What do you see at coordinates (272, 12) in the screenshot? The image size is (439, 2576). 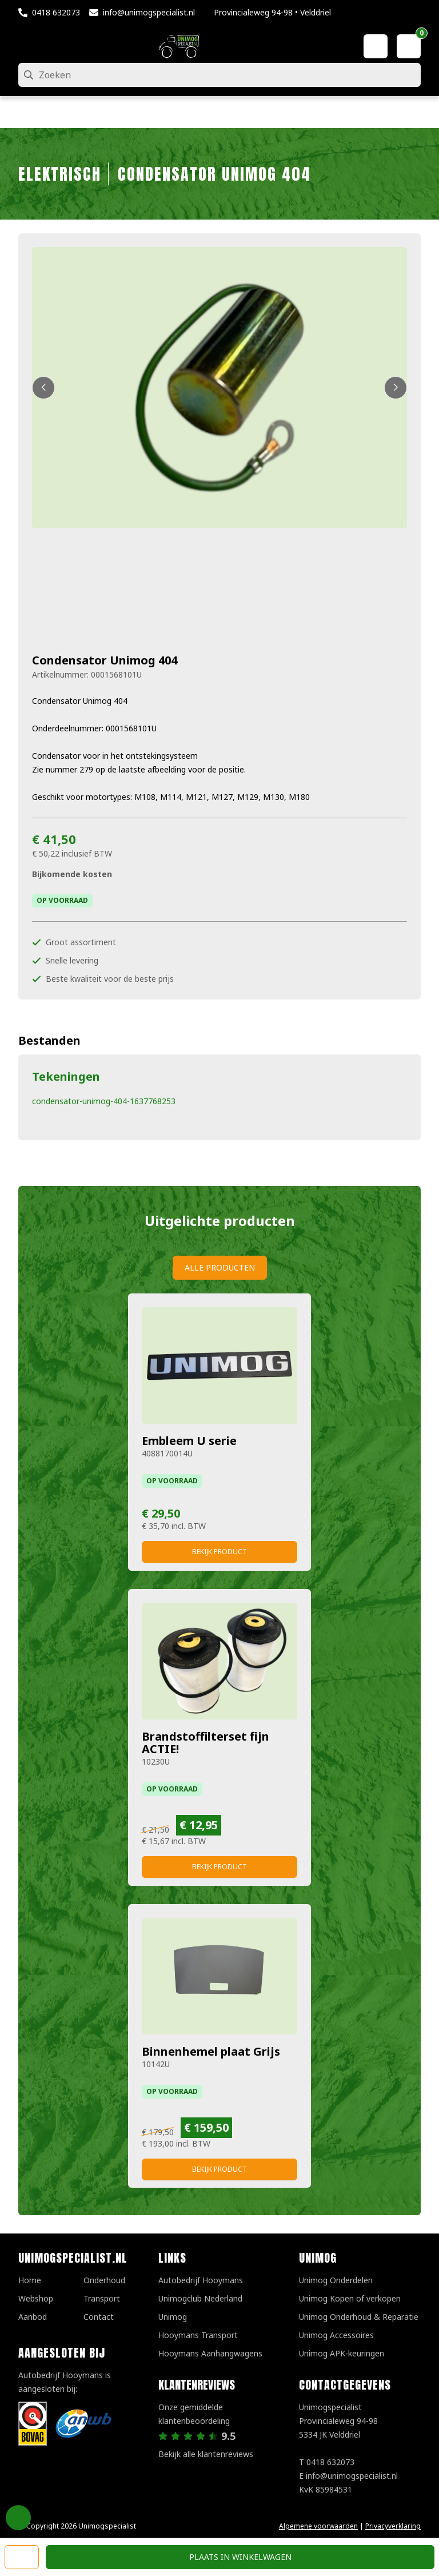 I see `Provincialeweg 94-98 • Velddriel` at bounding box center [272, 12].